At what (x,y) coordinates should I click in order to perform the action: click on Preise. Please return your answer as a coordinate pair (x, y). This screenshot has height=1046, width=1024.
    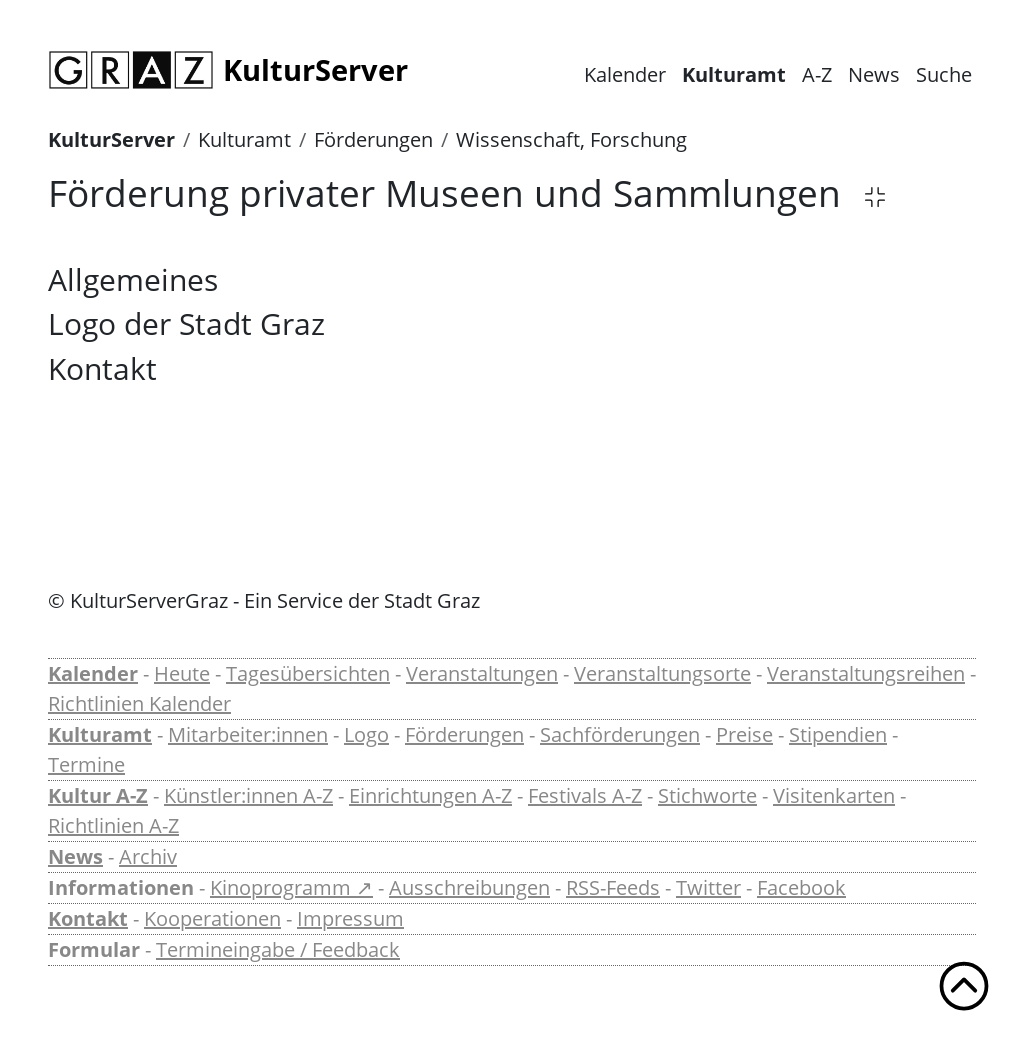
    Looking at the image, I should click on (744, 734).